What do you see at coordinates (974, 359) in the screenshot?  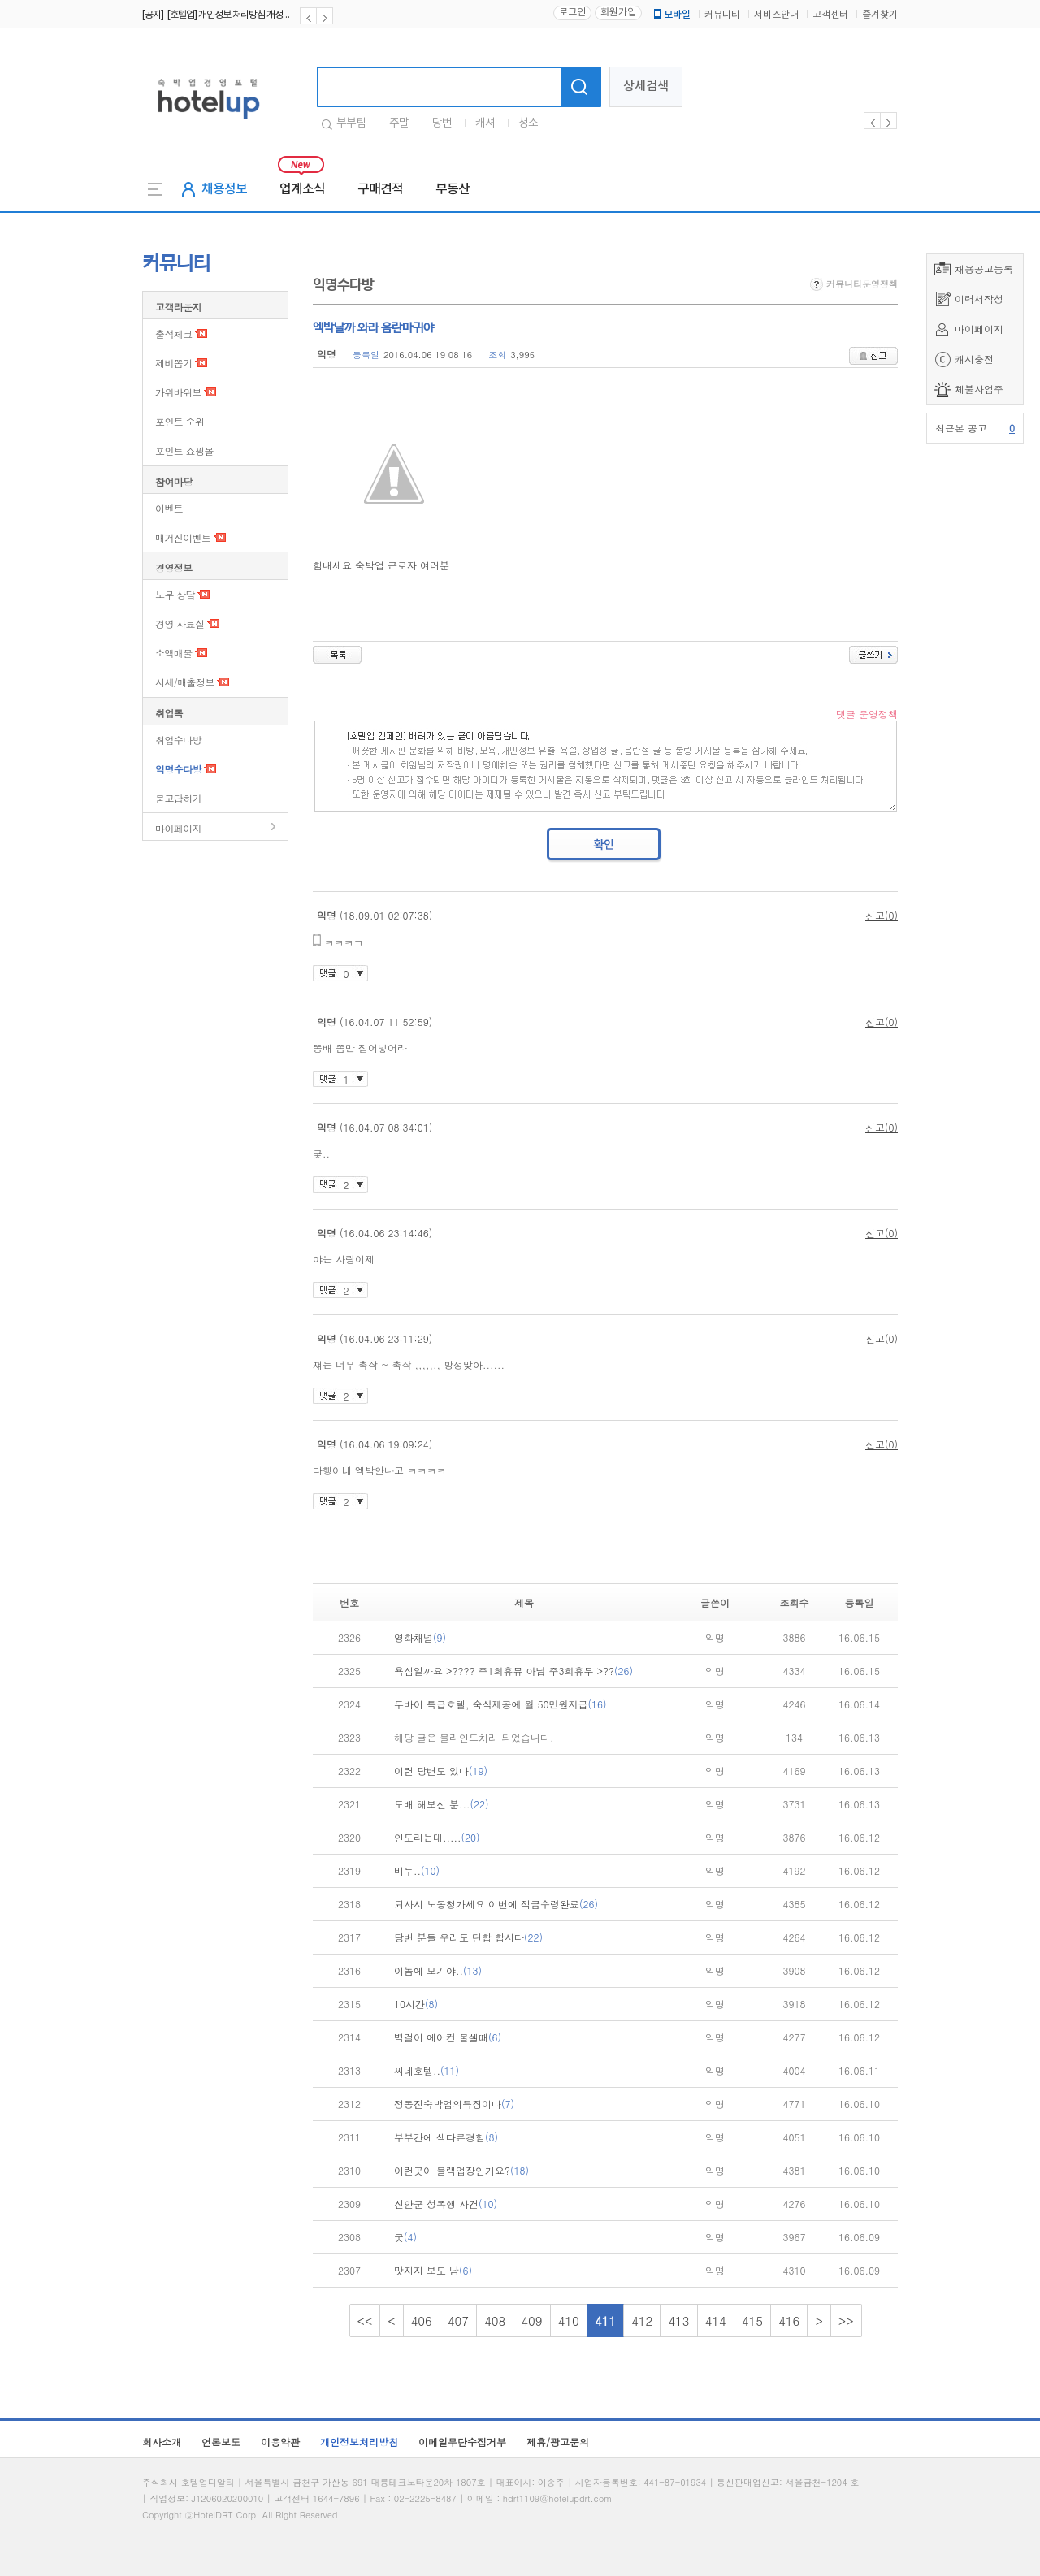 I see `캐시충전` at bounding box center [974, 359].